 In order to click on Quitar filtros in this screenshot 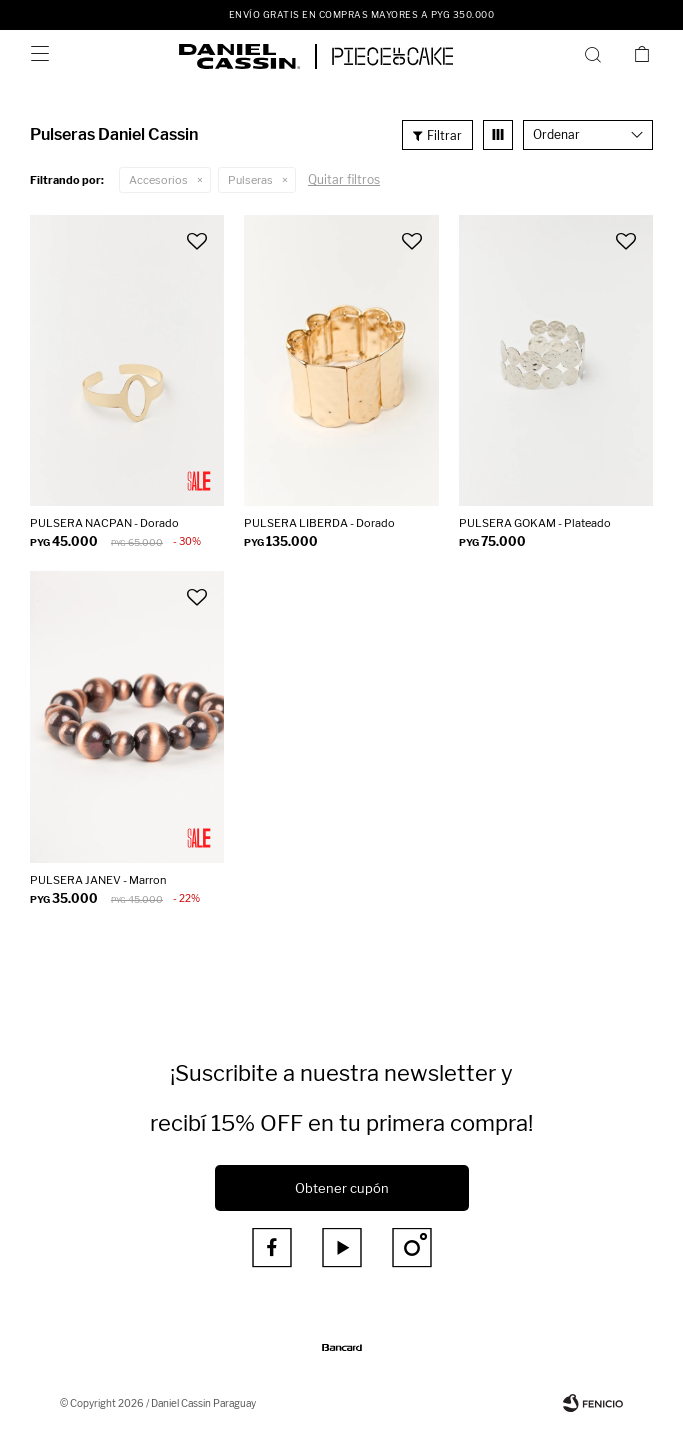, I will do `click(344, 179)`.